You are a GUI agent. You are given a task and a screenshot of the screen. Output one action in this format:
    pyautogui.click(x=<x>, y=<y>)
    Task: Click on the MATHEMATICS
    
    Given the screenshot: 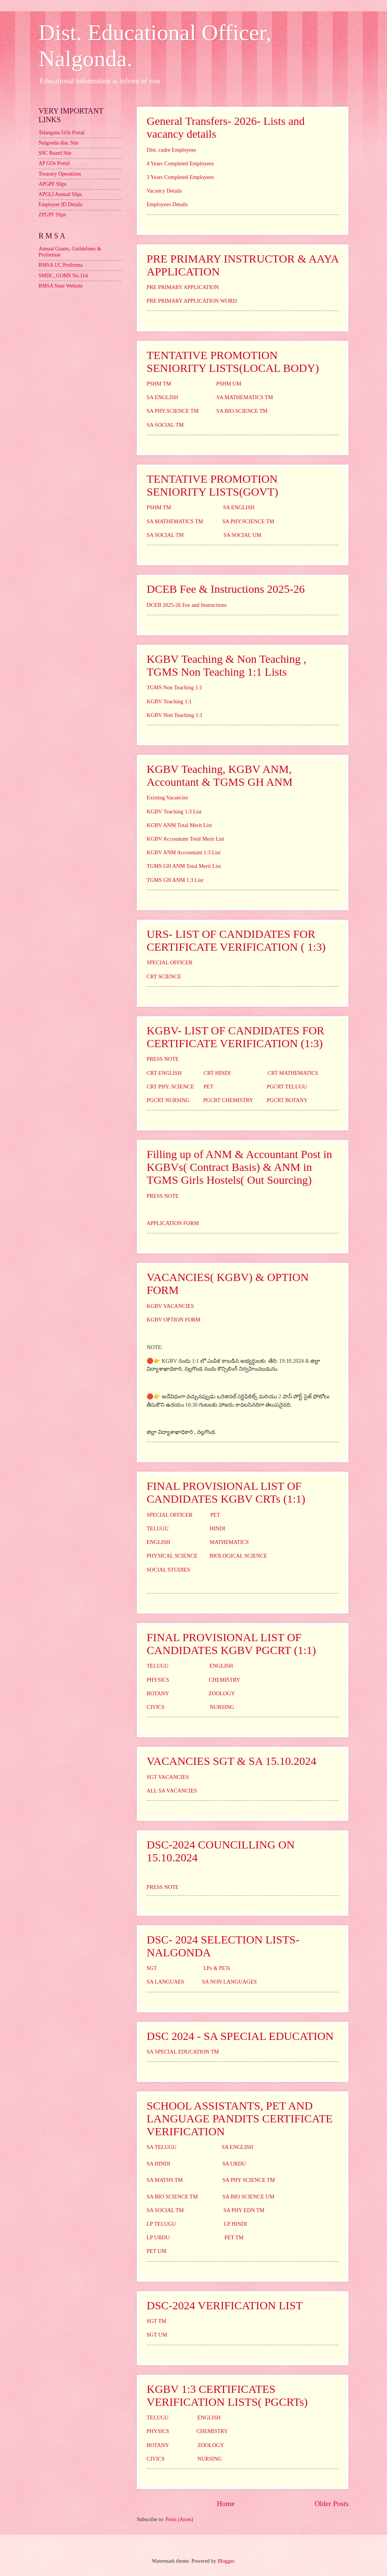 What is the action you would take?
    pyautogui.click(x=229, y=1542)
    